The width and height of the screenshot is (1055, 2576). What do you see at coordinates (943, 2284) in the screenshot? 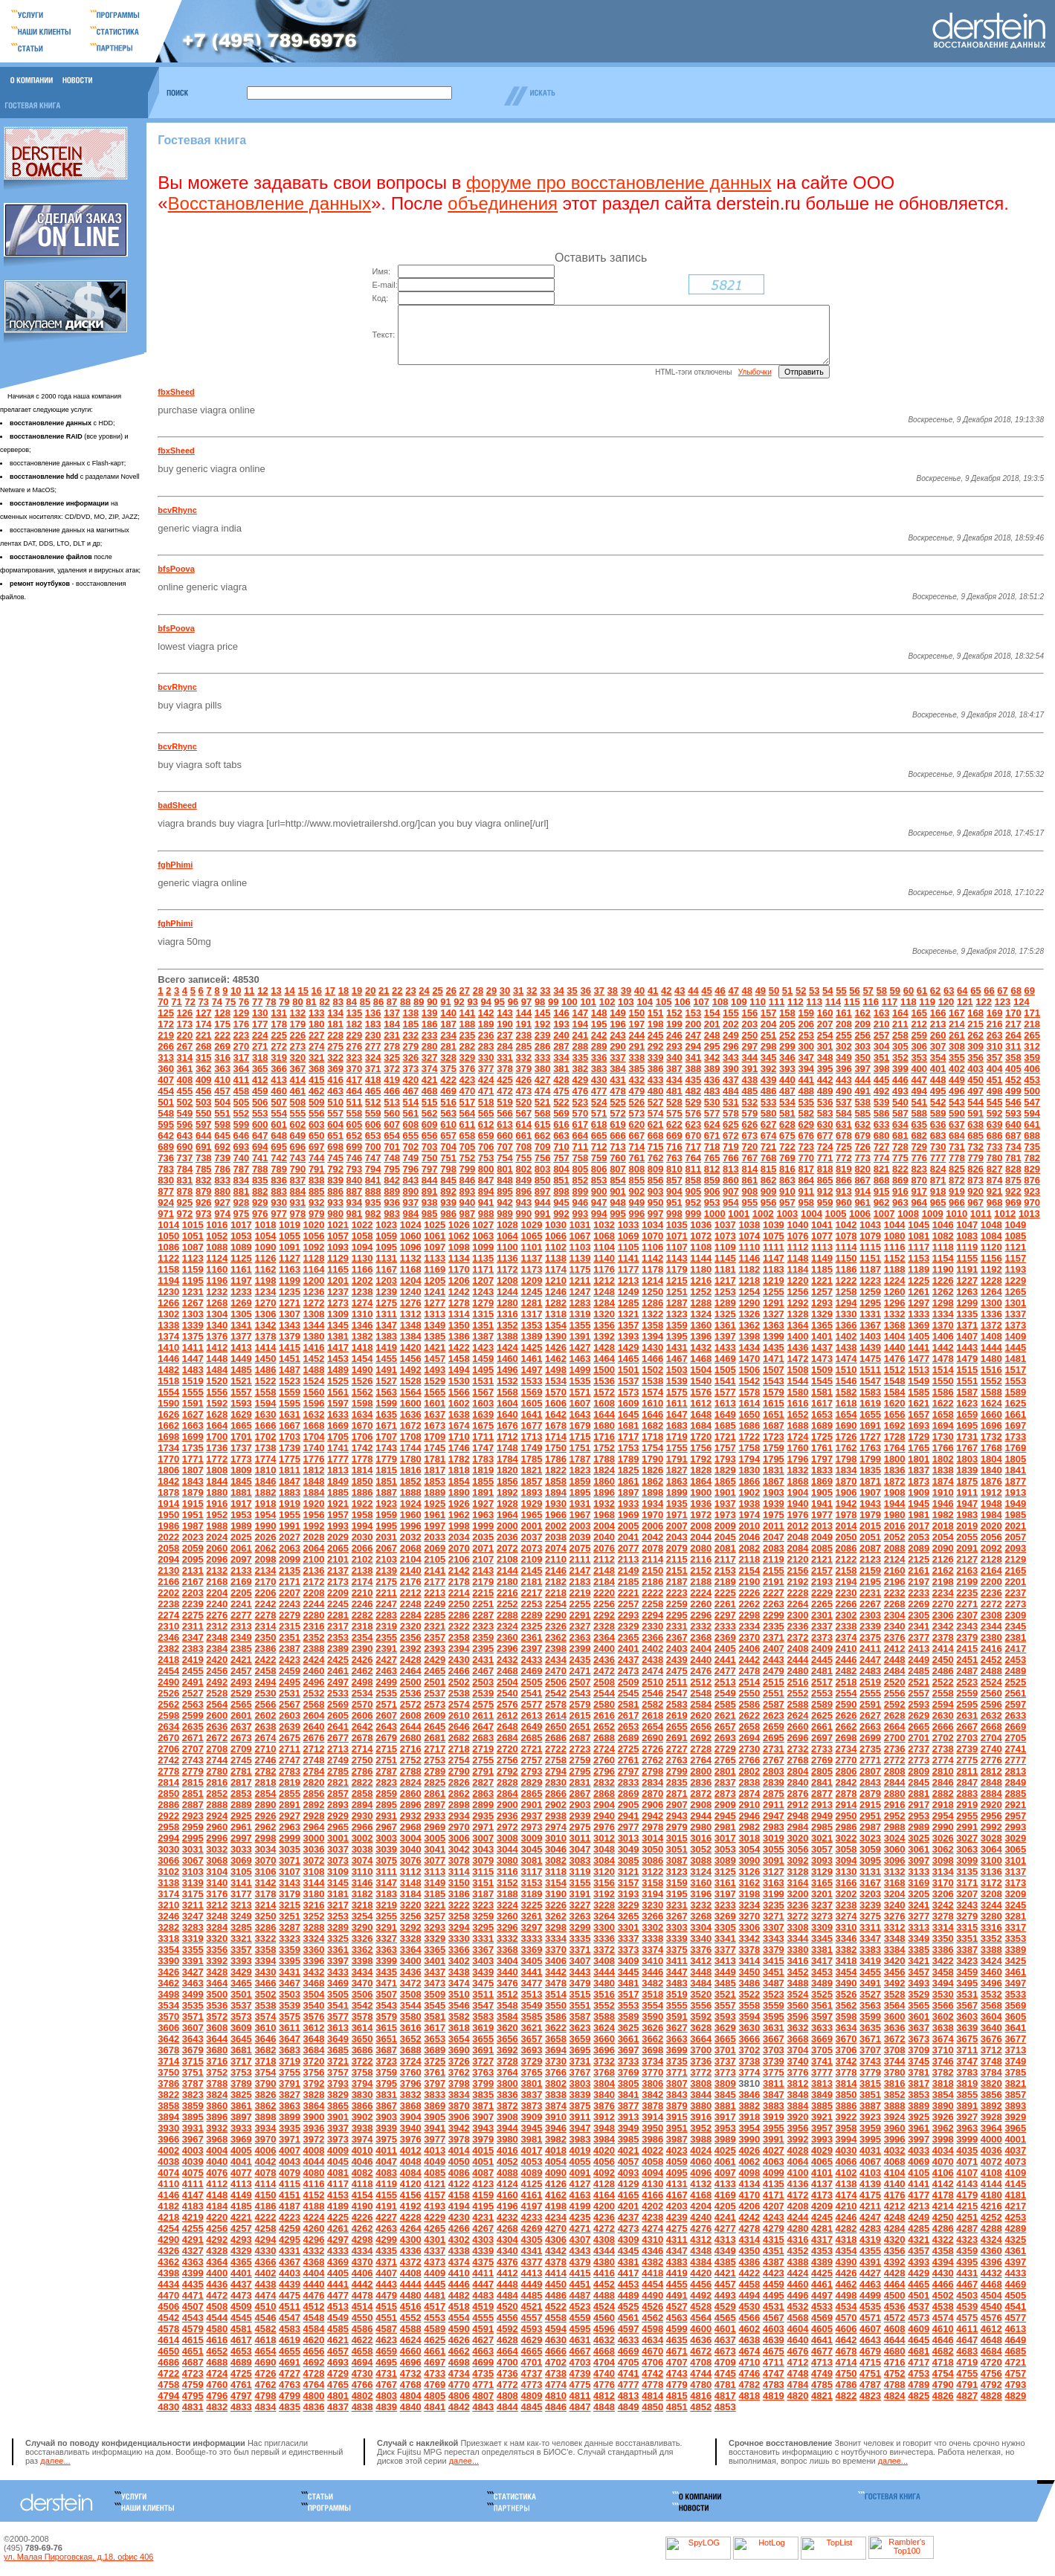
I see `4430` at bounding box center [943, 2284].